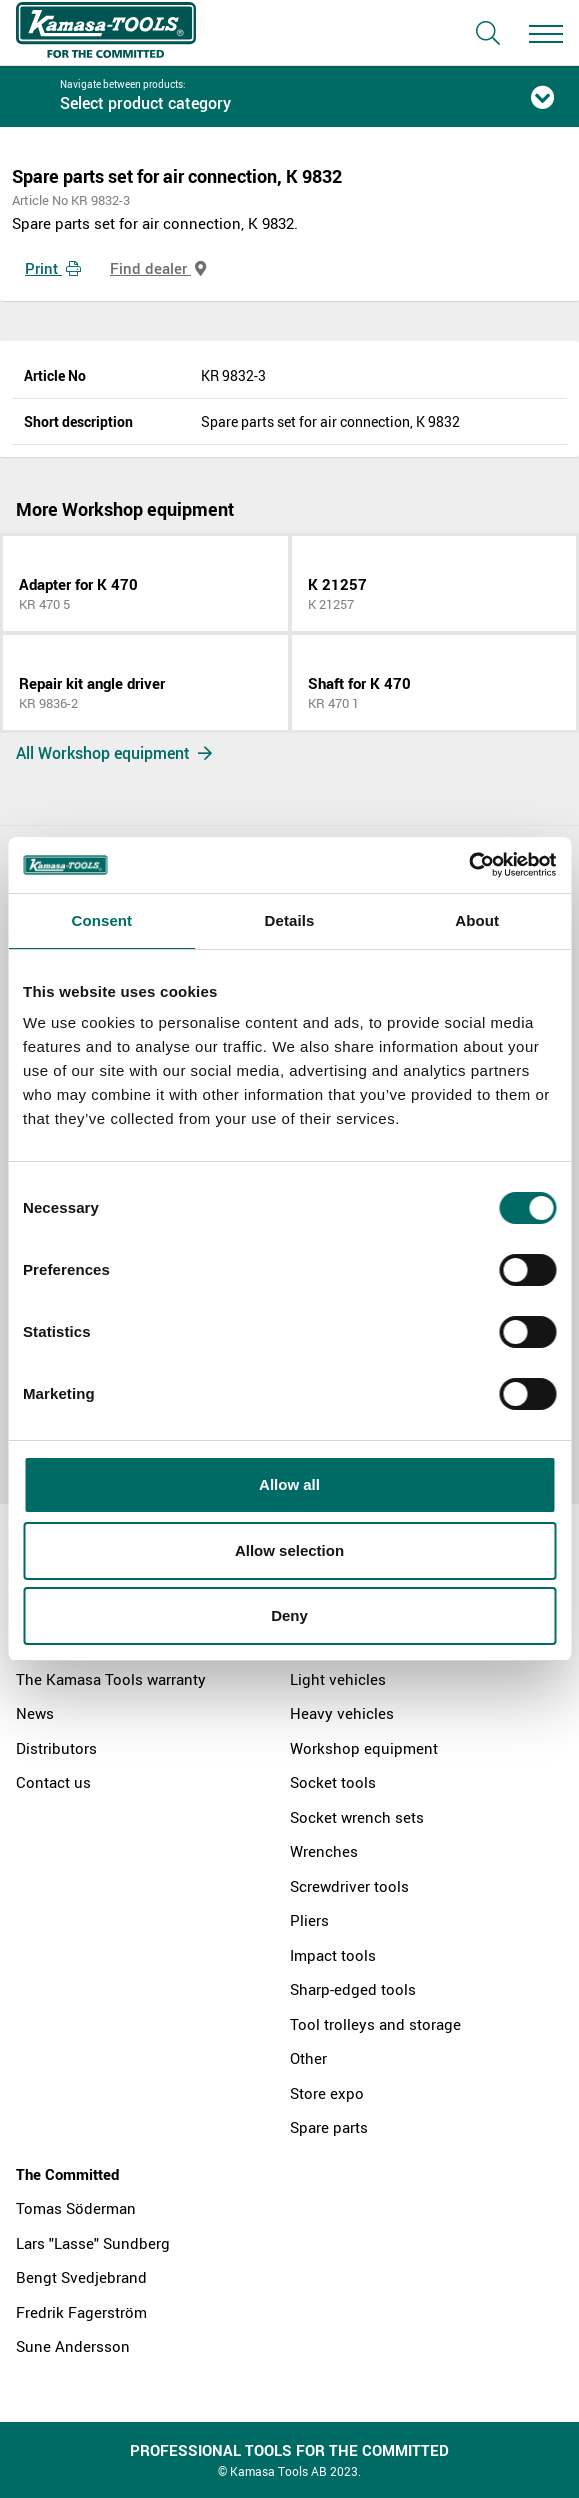  What do you see at coordinates (342, 1713) in the screenshot?
I see `Heavy vehicles` at bounding box center [342, 1713].